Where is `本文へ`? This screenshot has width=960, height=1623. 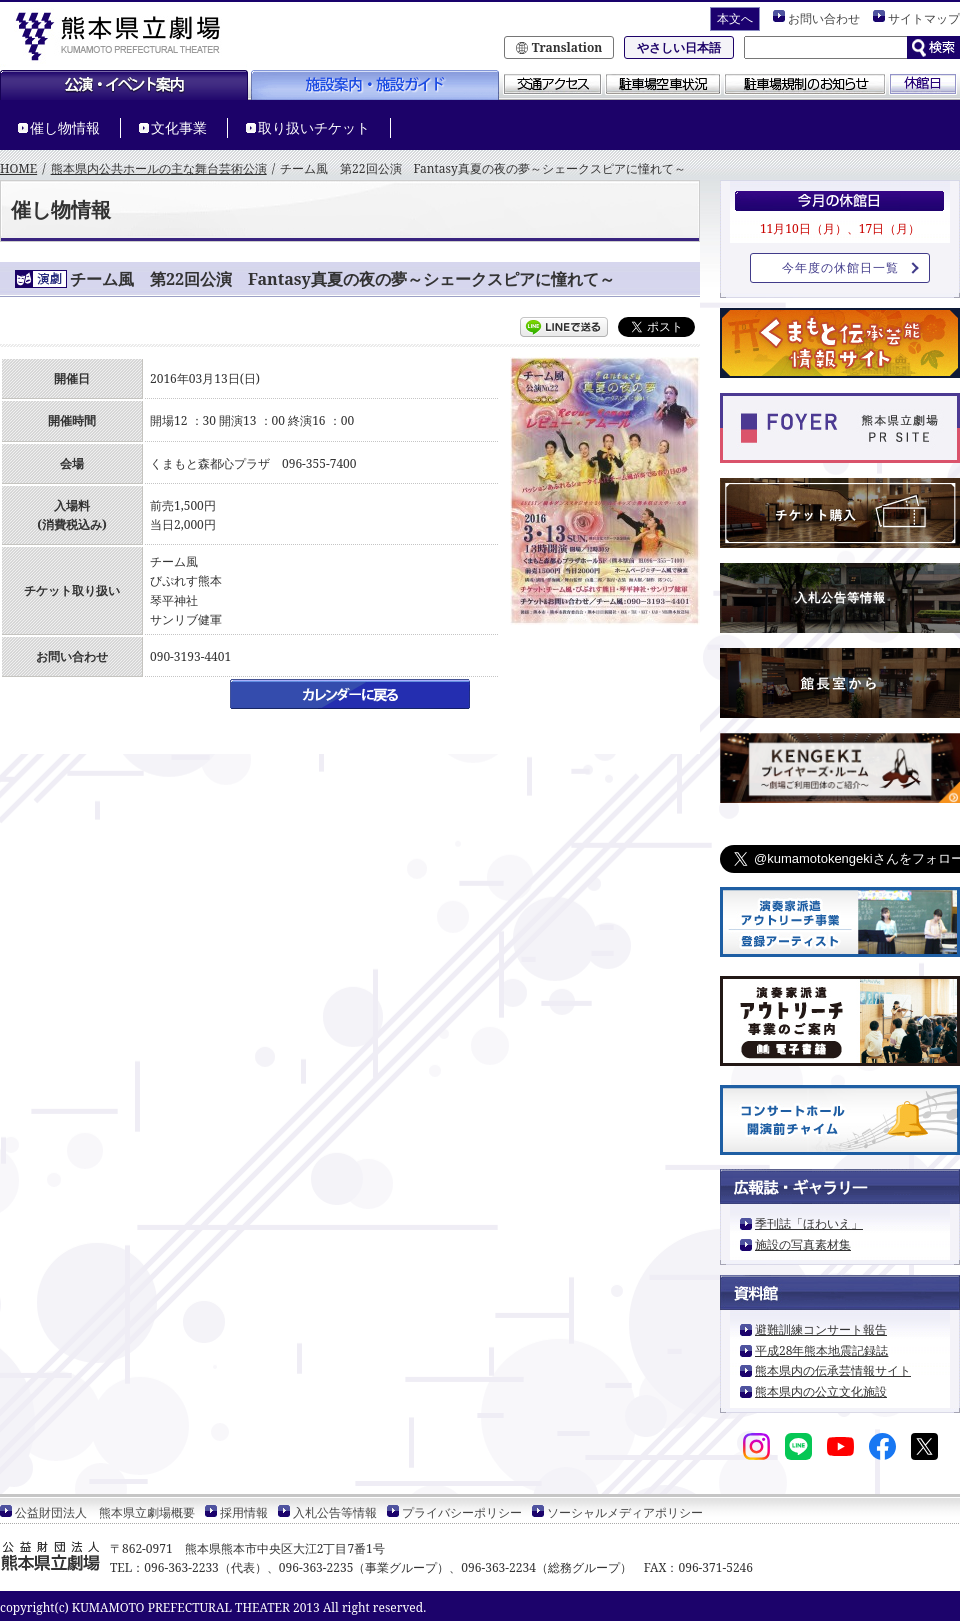
本文へ is located at coordinates (735, 18).